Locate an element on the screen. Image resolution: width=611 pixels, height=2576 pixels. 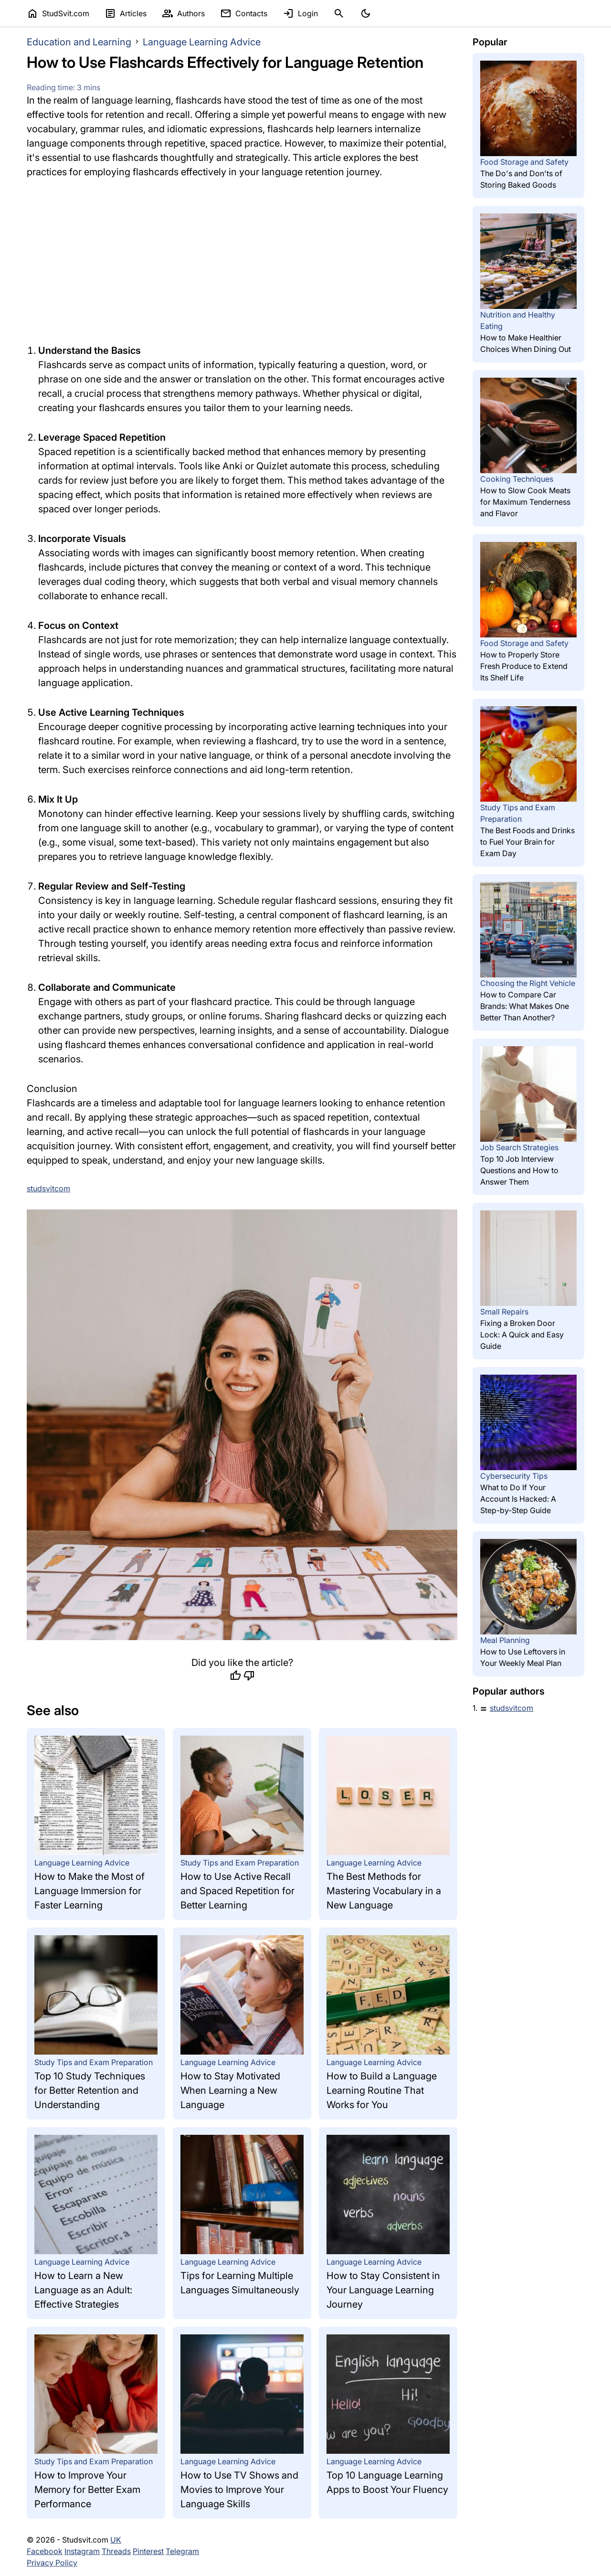
How to Use Active Recall and Spaced Repetition for Better Learning is located at coordinates (237, 1891).